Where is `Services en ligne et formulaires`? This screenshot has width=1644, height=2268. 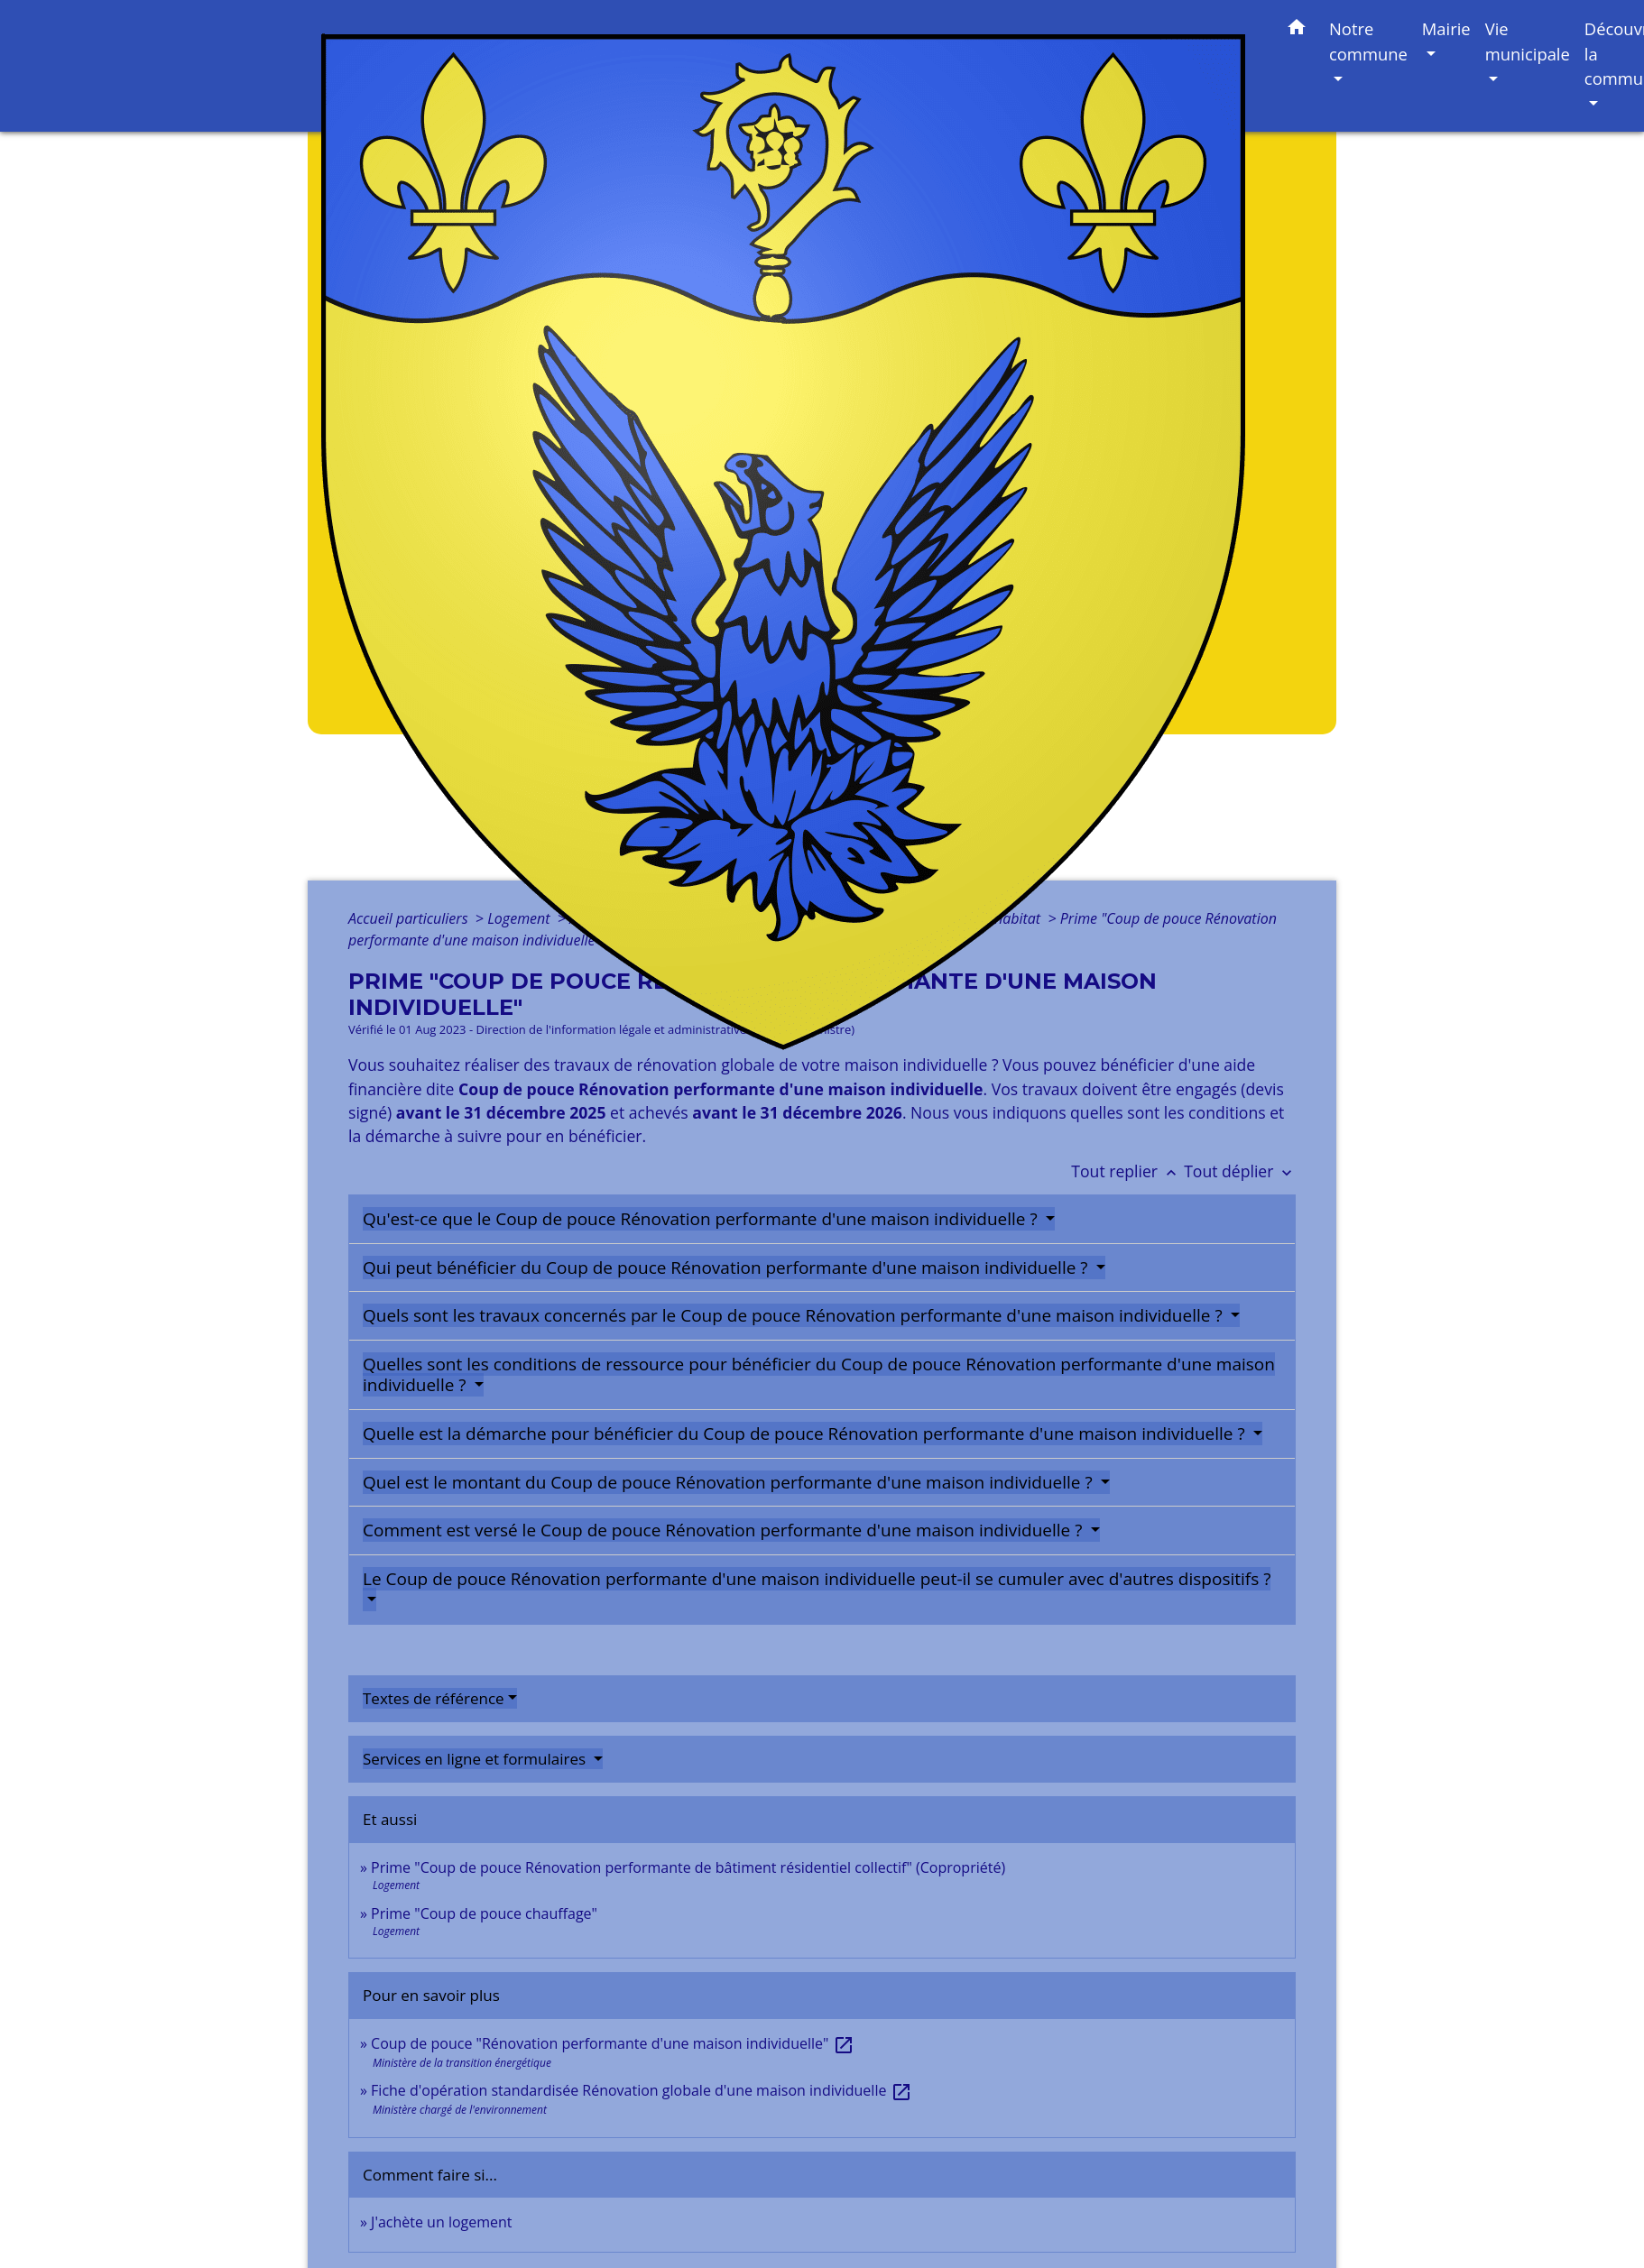
Services en ligne et formulaires is located at coordinates (476, 1758).